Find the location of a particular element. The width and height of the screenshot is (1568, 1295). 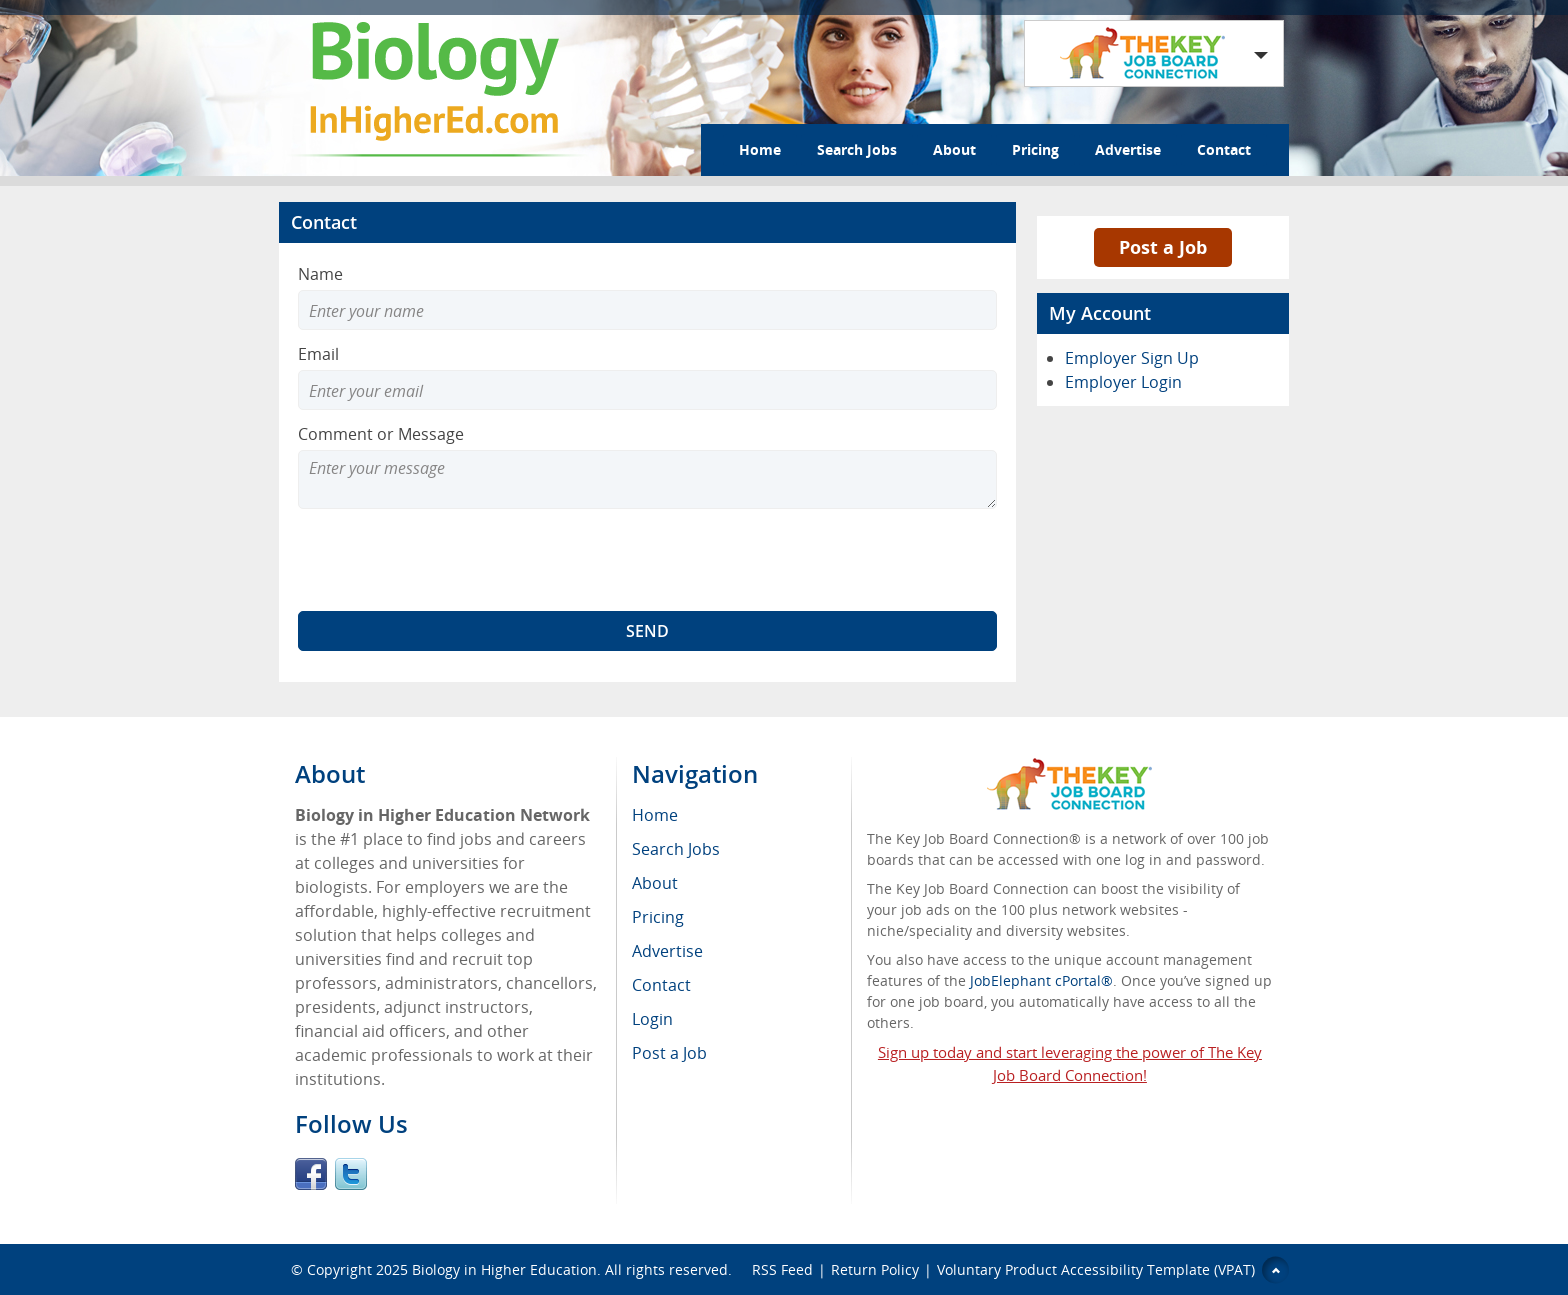

Home [menuitem] is located at coordinates (655, 815).